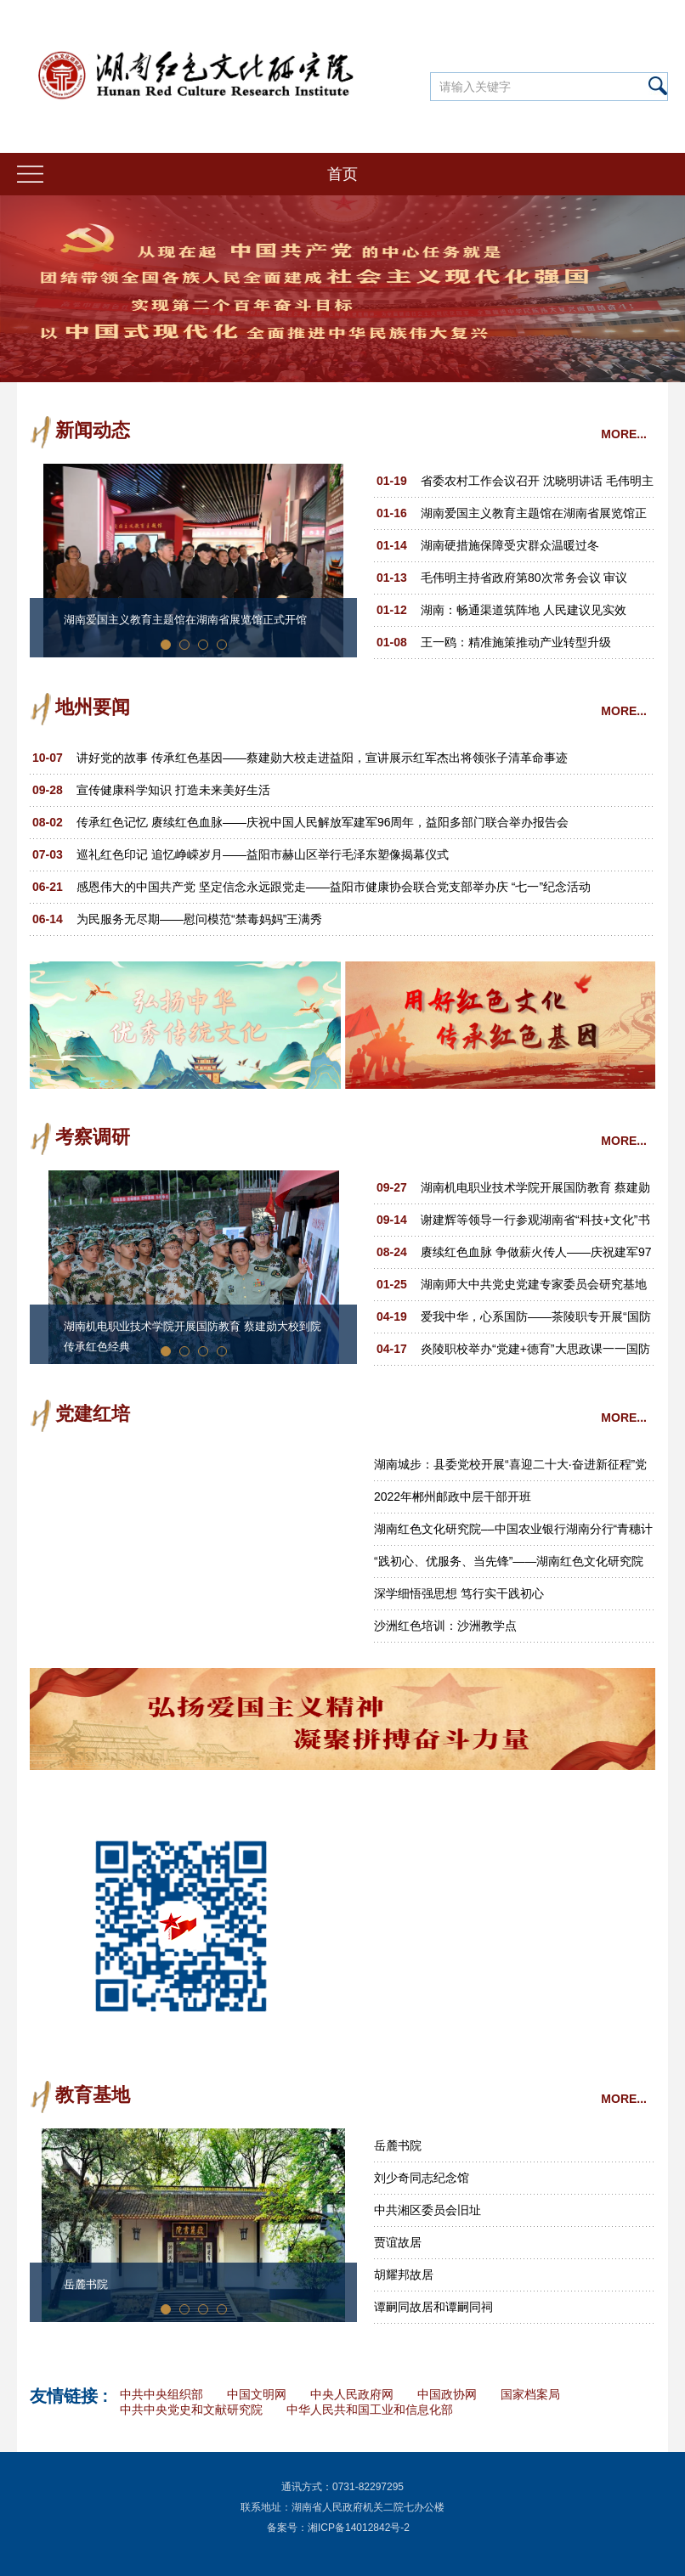  What do you see at coordinates (173, 790) in the screenshot?
I see `宣传健康科学知识 打造未来美好生活` at bounding box center [173, 790].